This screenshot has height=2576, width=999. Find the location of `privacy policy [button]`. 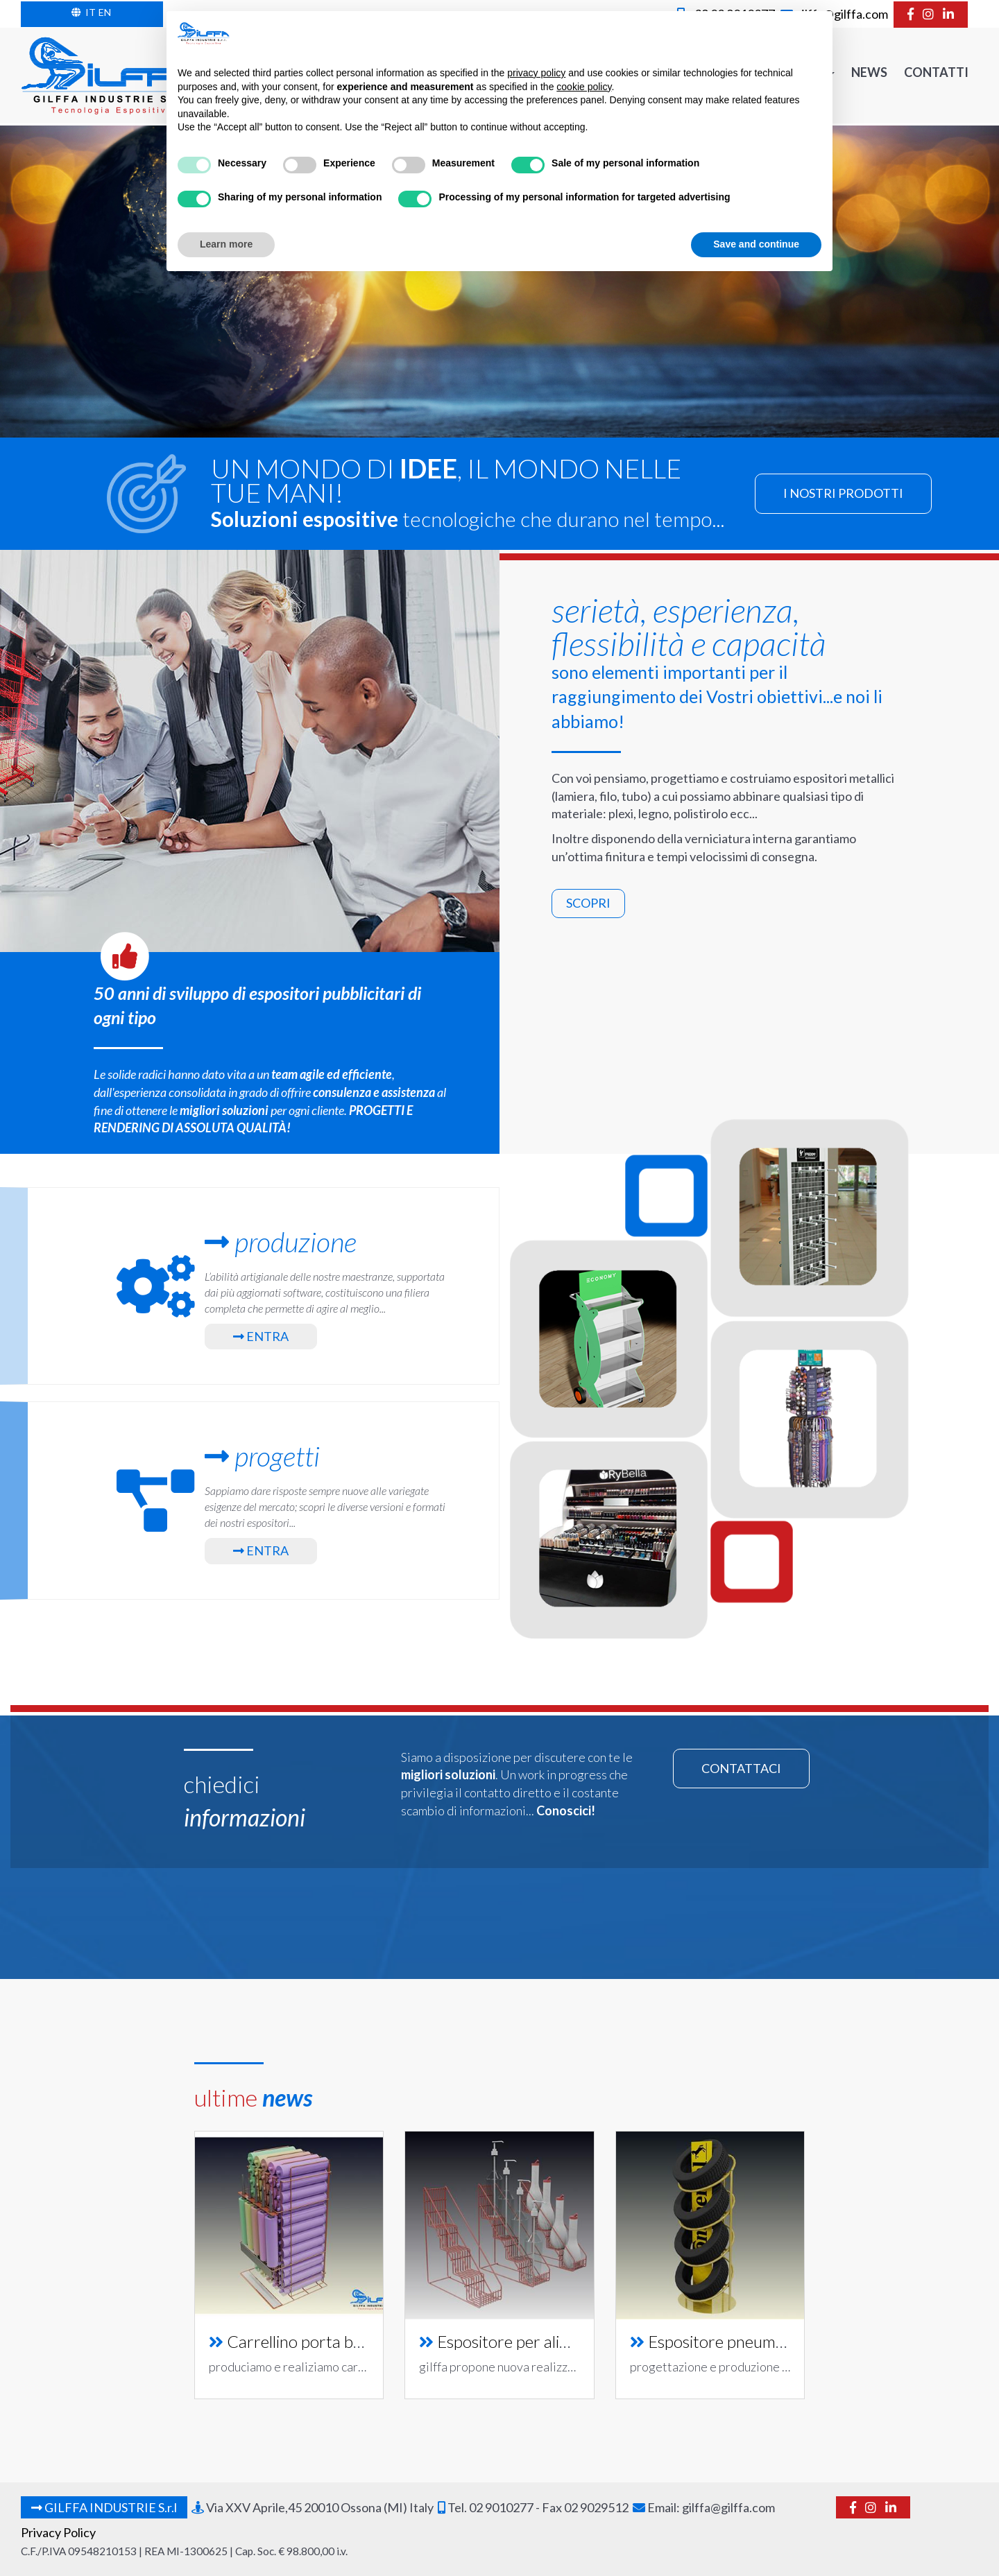

privacy policy [button] is located at coordinates (536, 72).